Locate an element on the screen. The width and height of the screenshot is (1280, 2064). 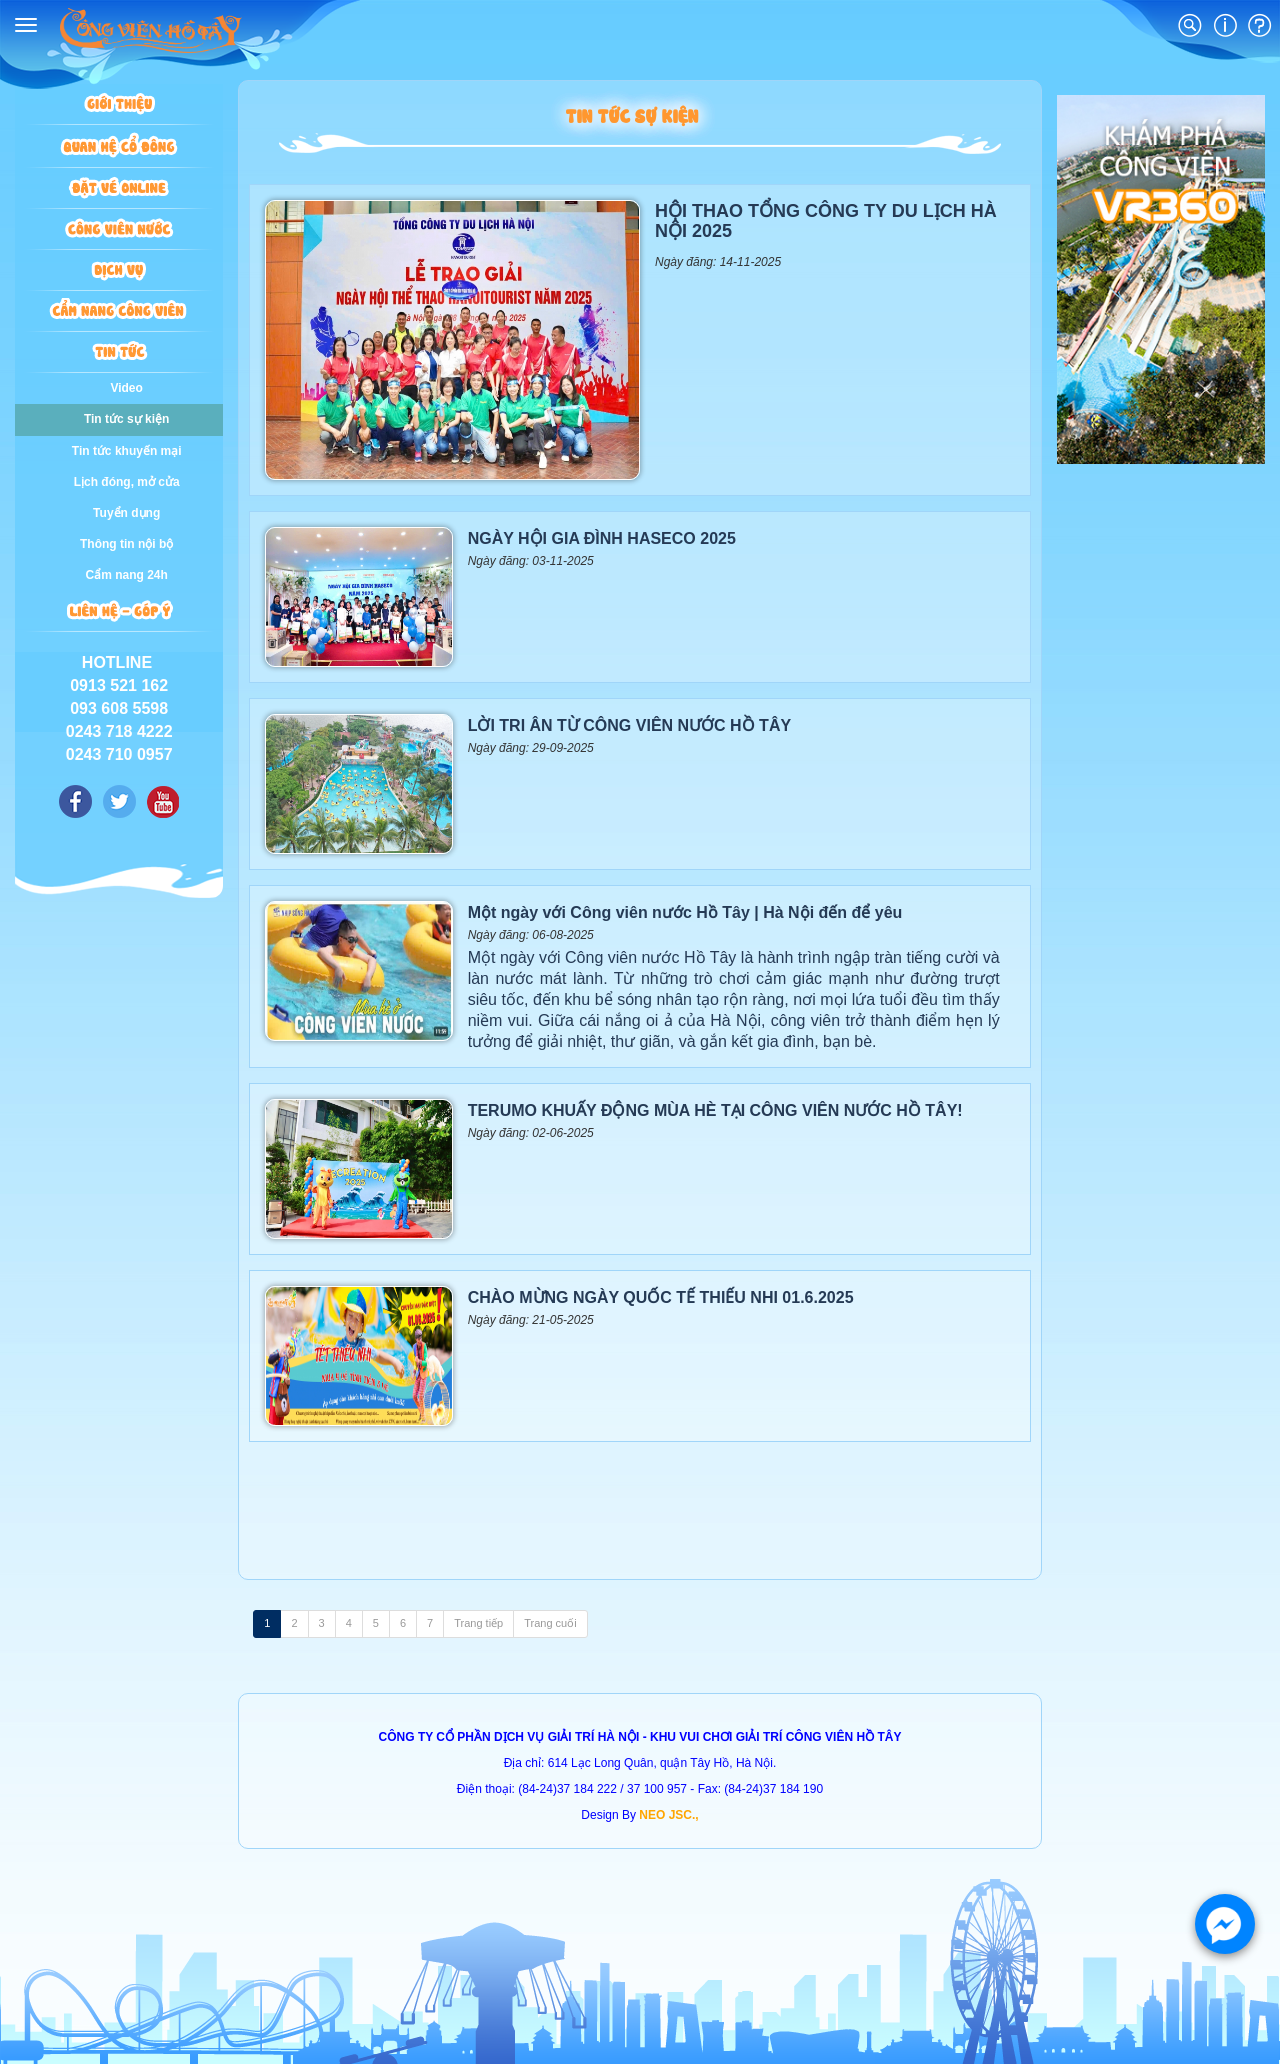
Thông tin nội bộ is located at coordinates (126, 544).